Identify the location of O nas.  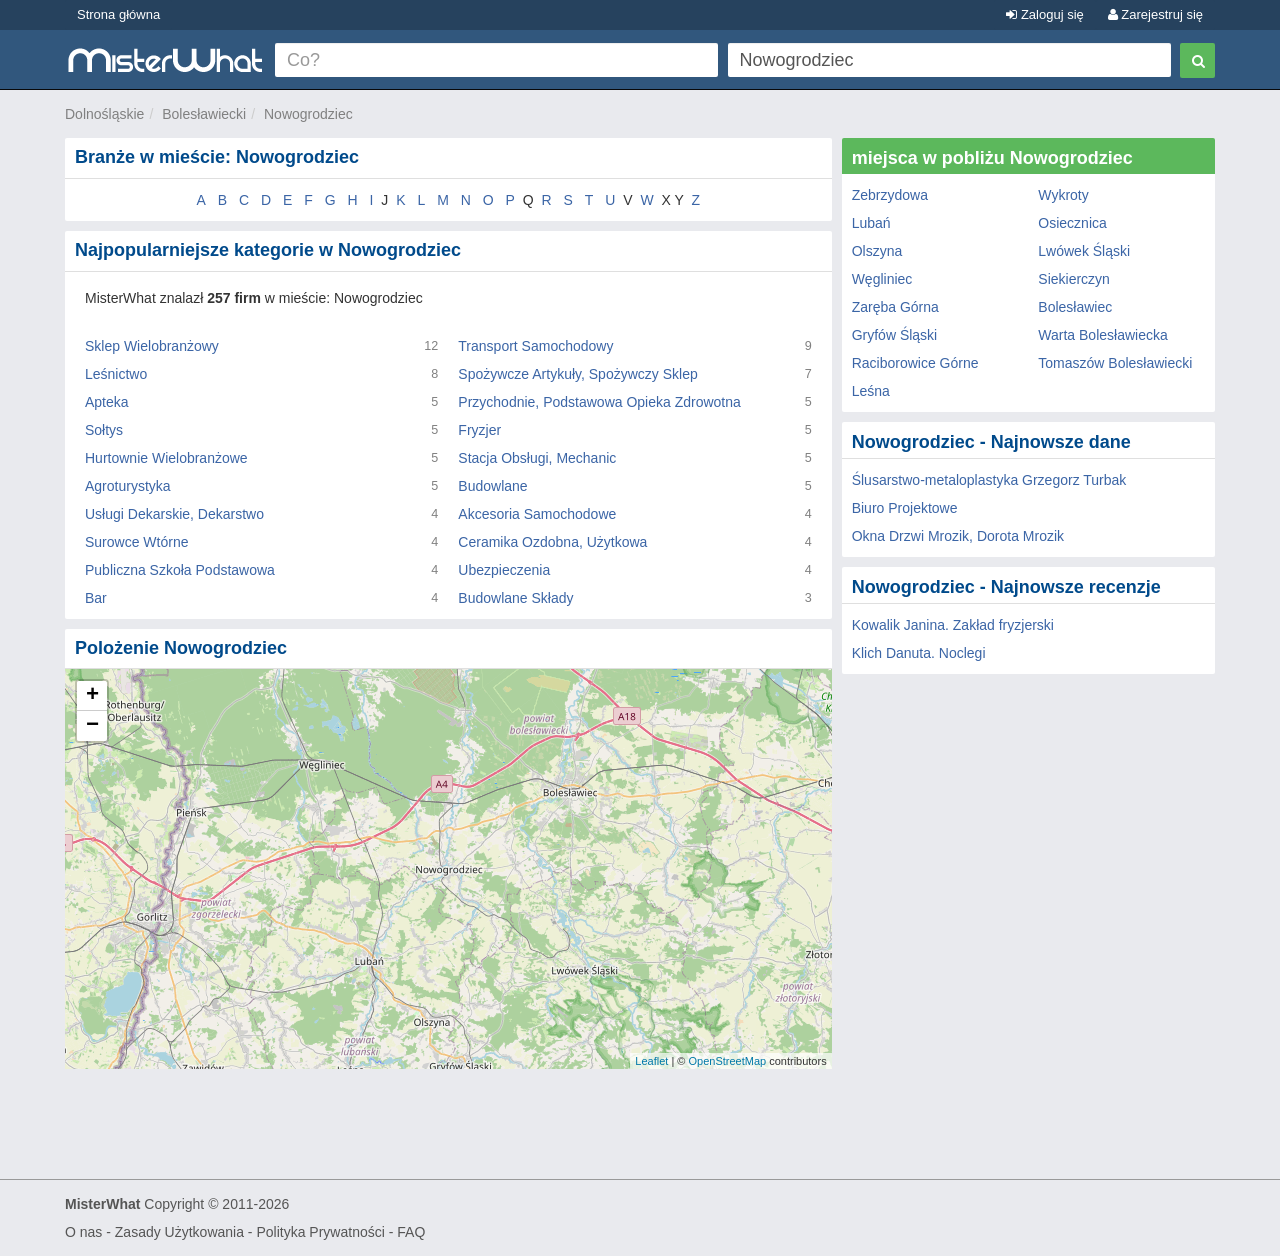
(83, 1232).